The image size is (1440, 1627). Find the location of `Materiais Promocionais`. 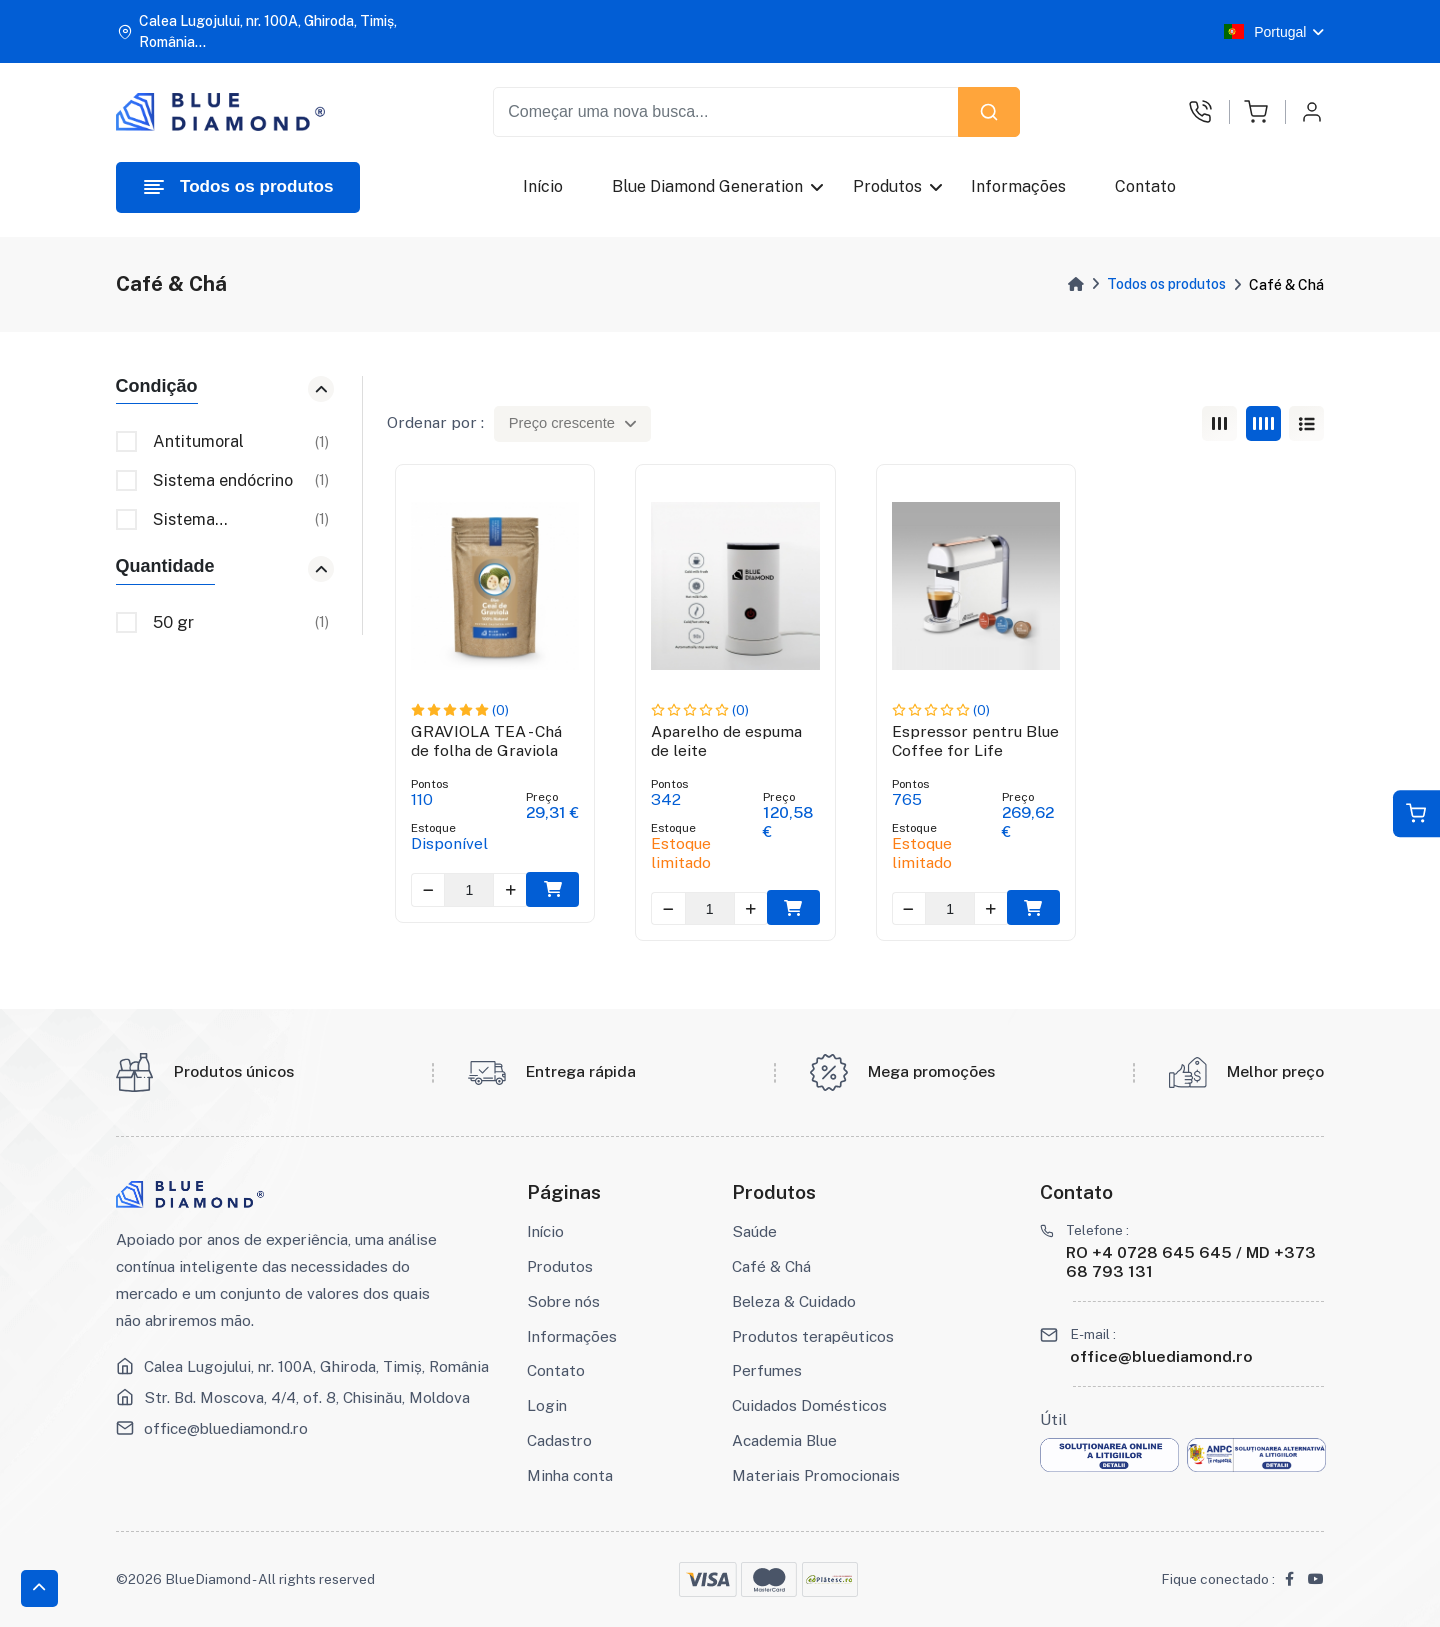

Materiais Promocionais is located at coordinates (816, 1475).